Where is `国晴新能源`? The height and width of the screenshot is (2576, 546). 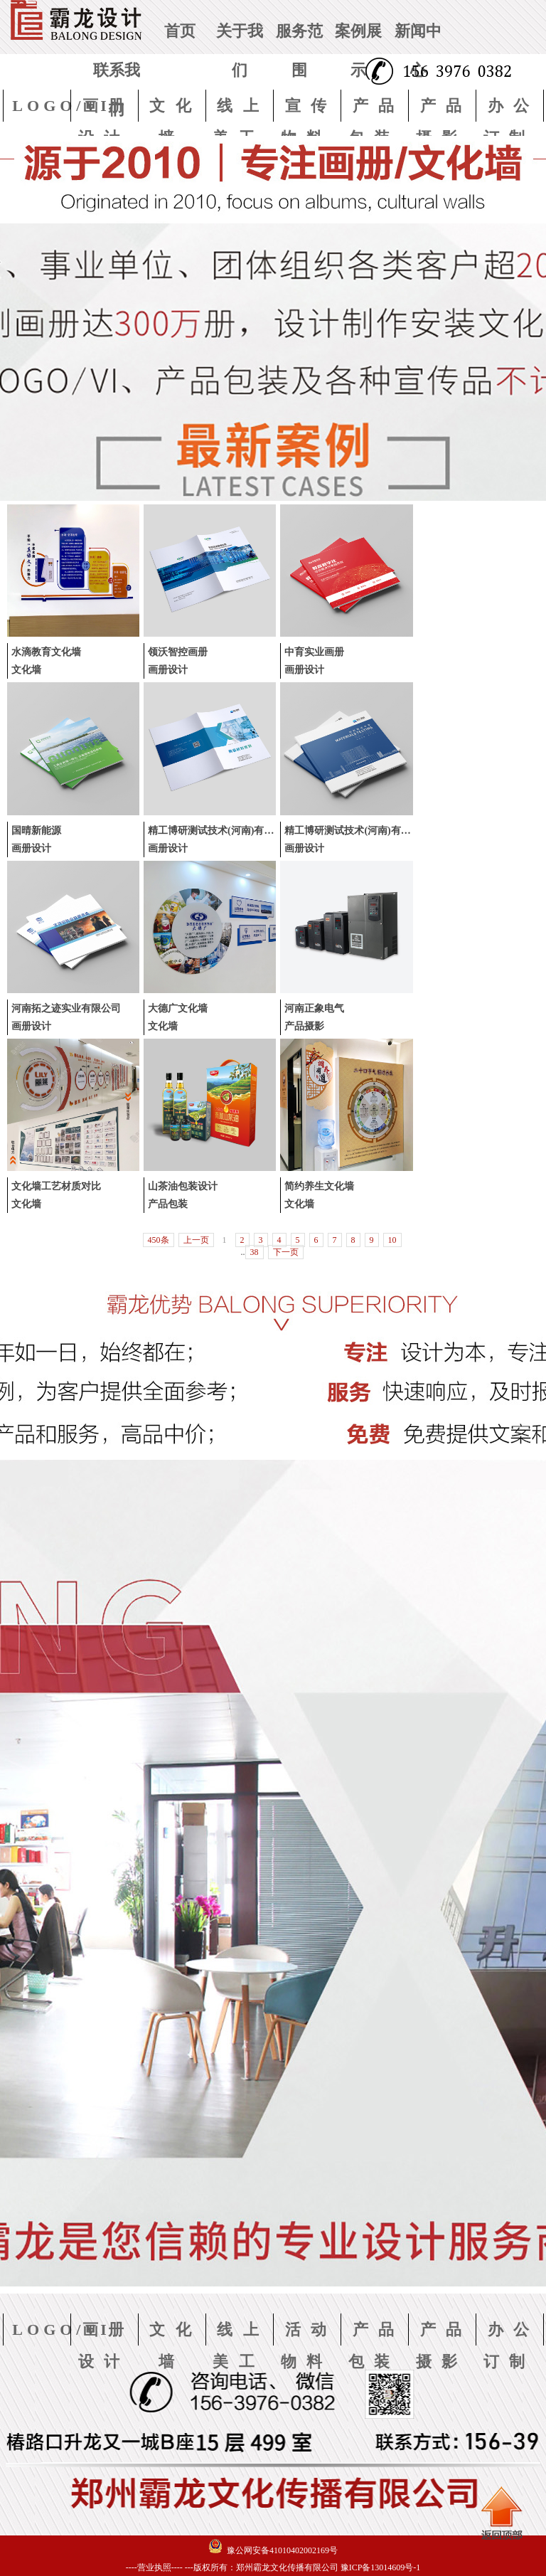
国晴新能源 is located at coordinates (36, 830).